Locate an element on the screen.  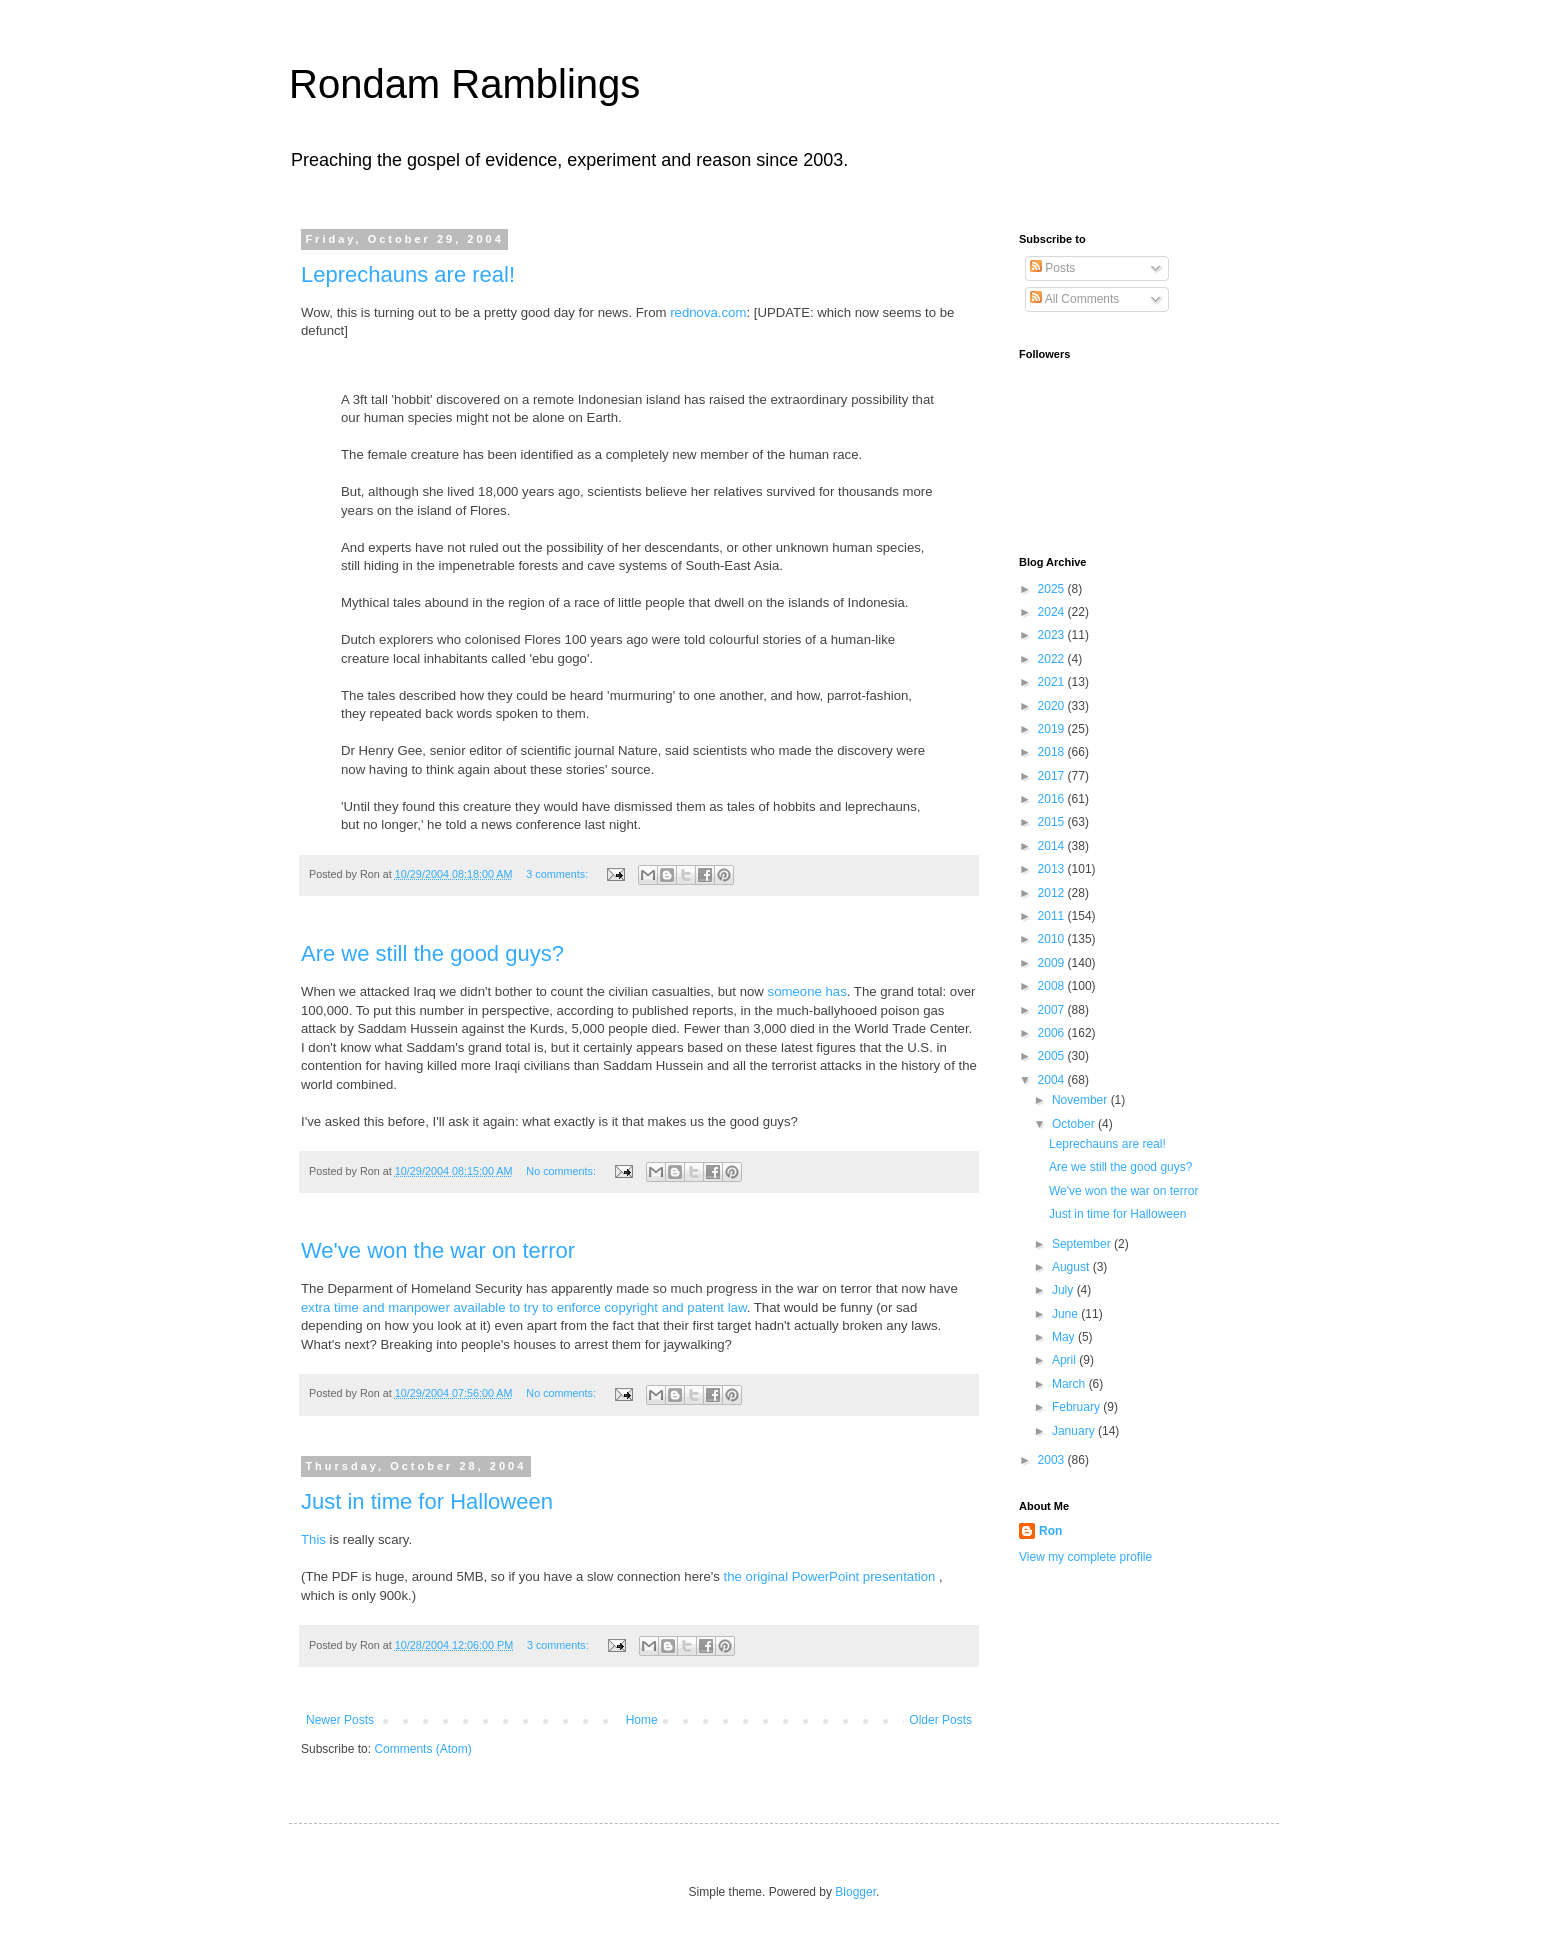
2022 is located at coordinates (1053, 659).